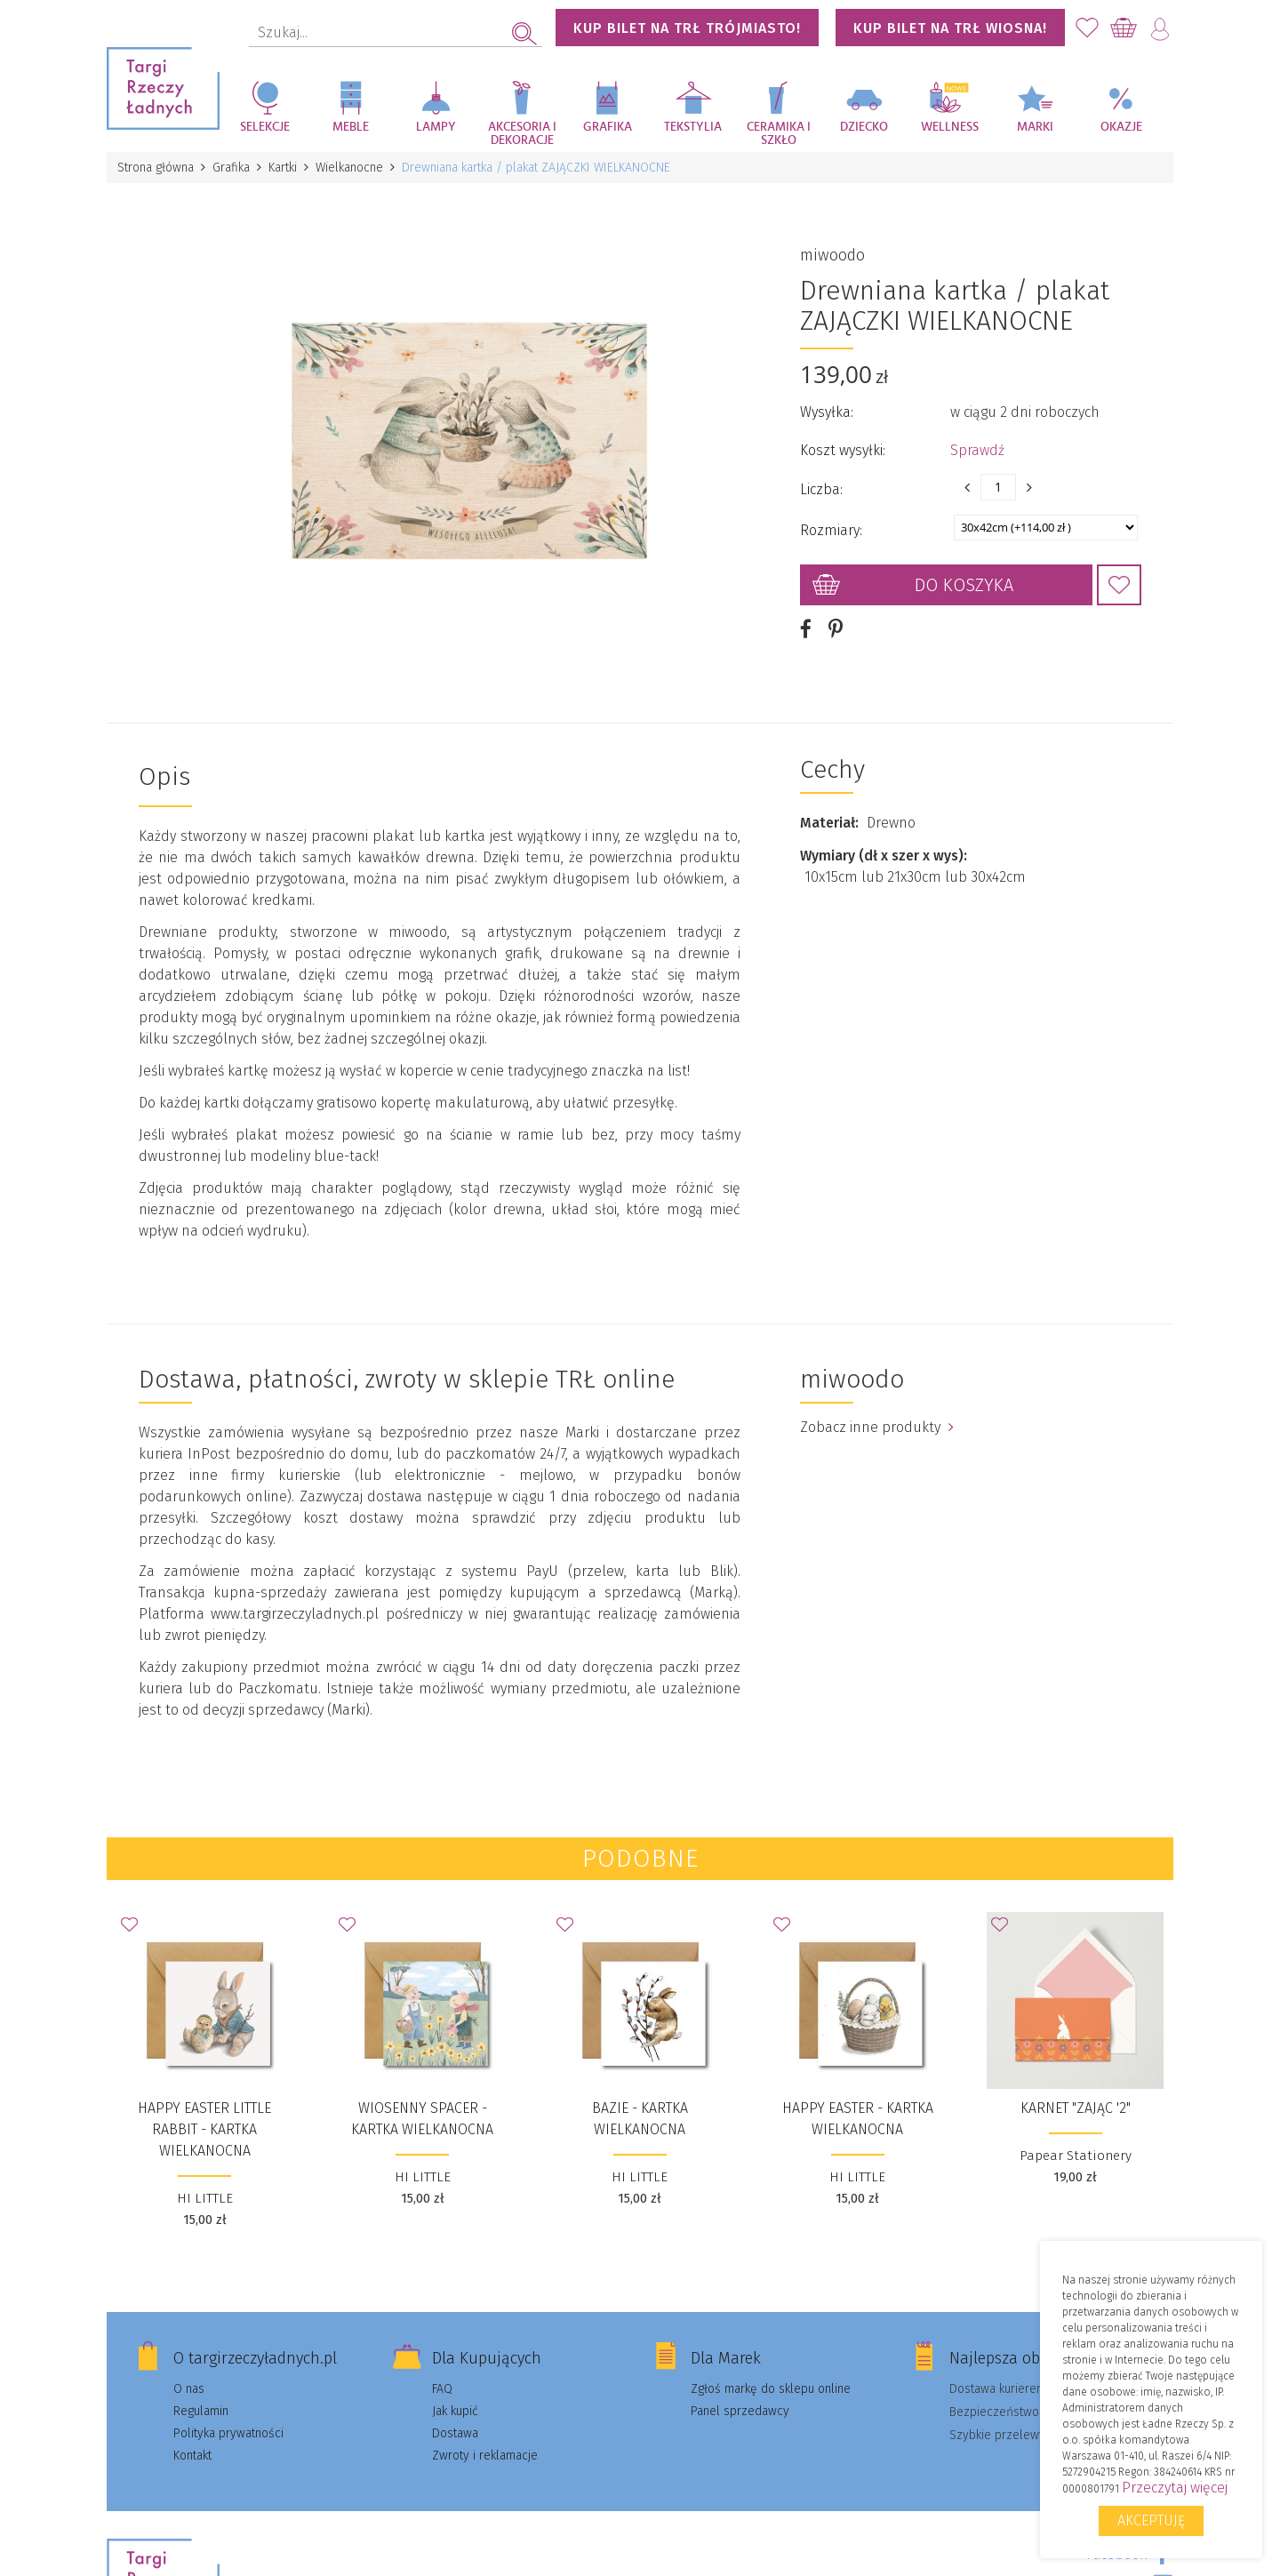  I want to click on Panel sprzedawcy, so click(740, 2411).